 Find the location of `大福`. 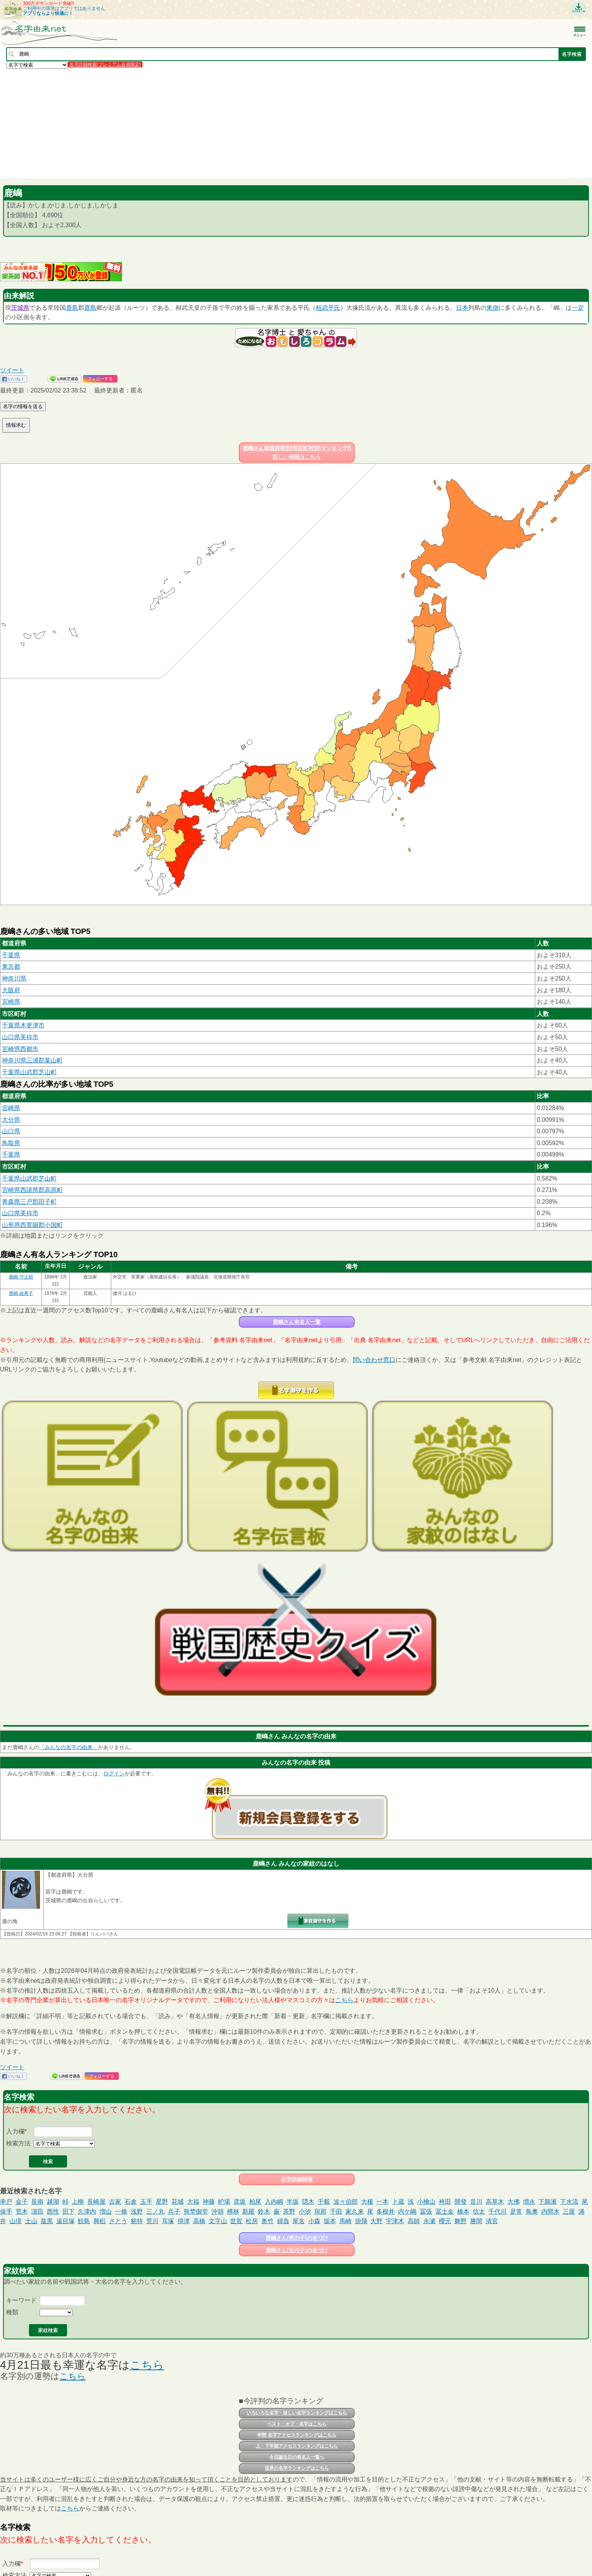

大福 is located at coordinates (193, 2201).